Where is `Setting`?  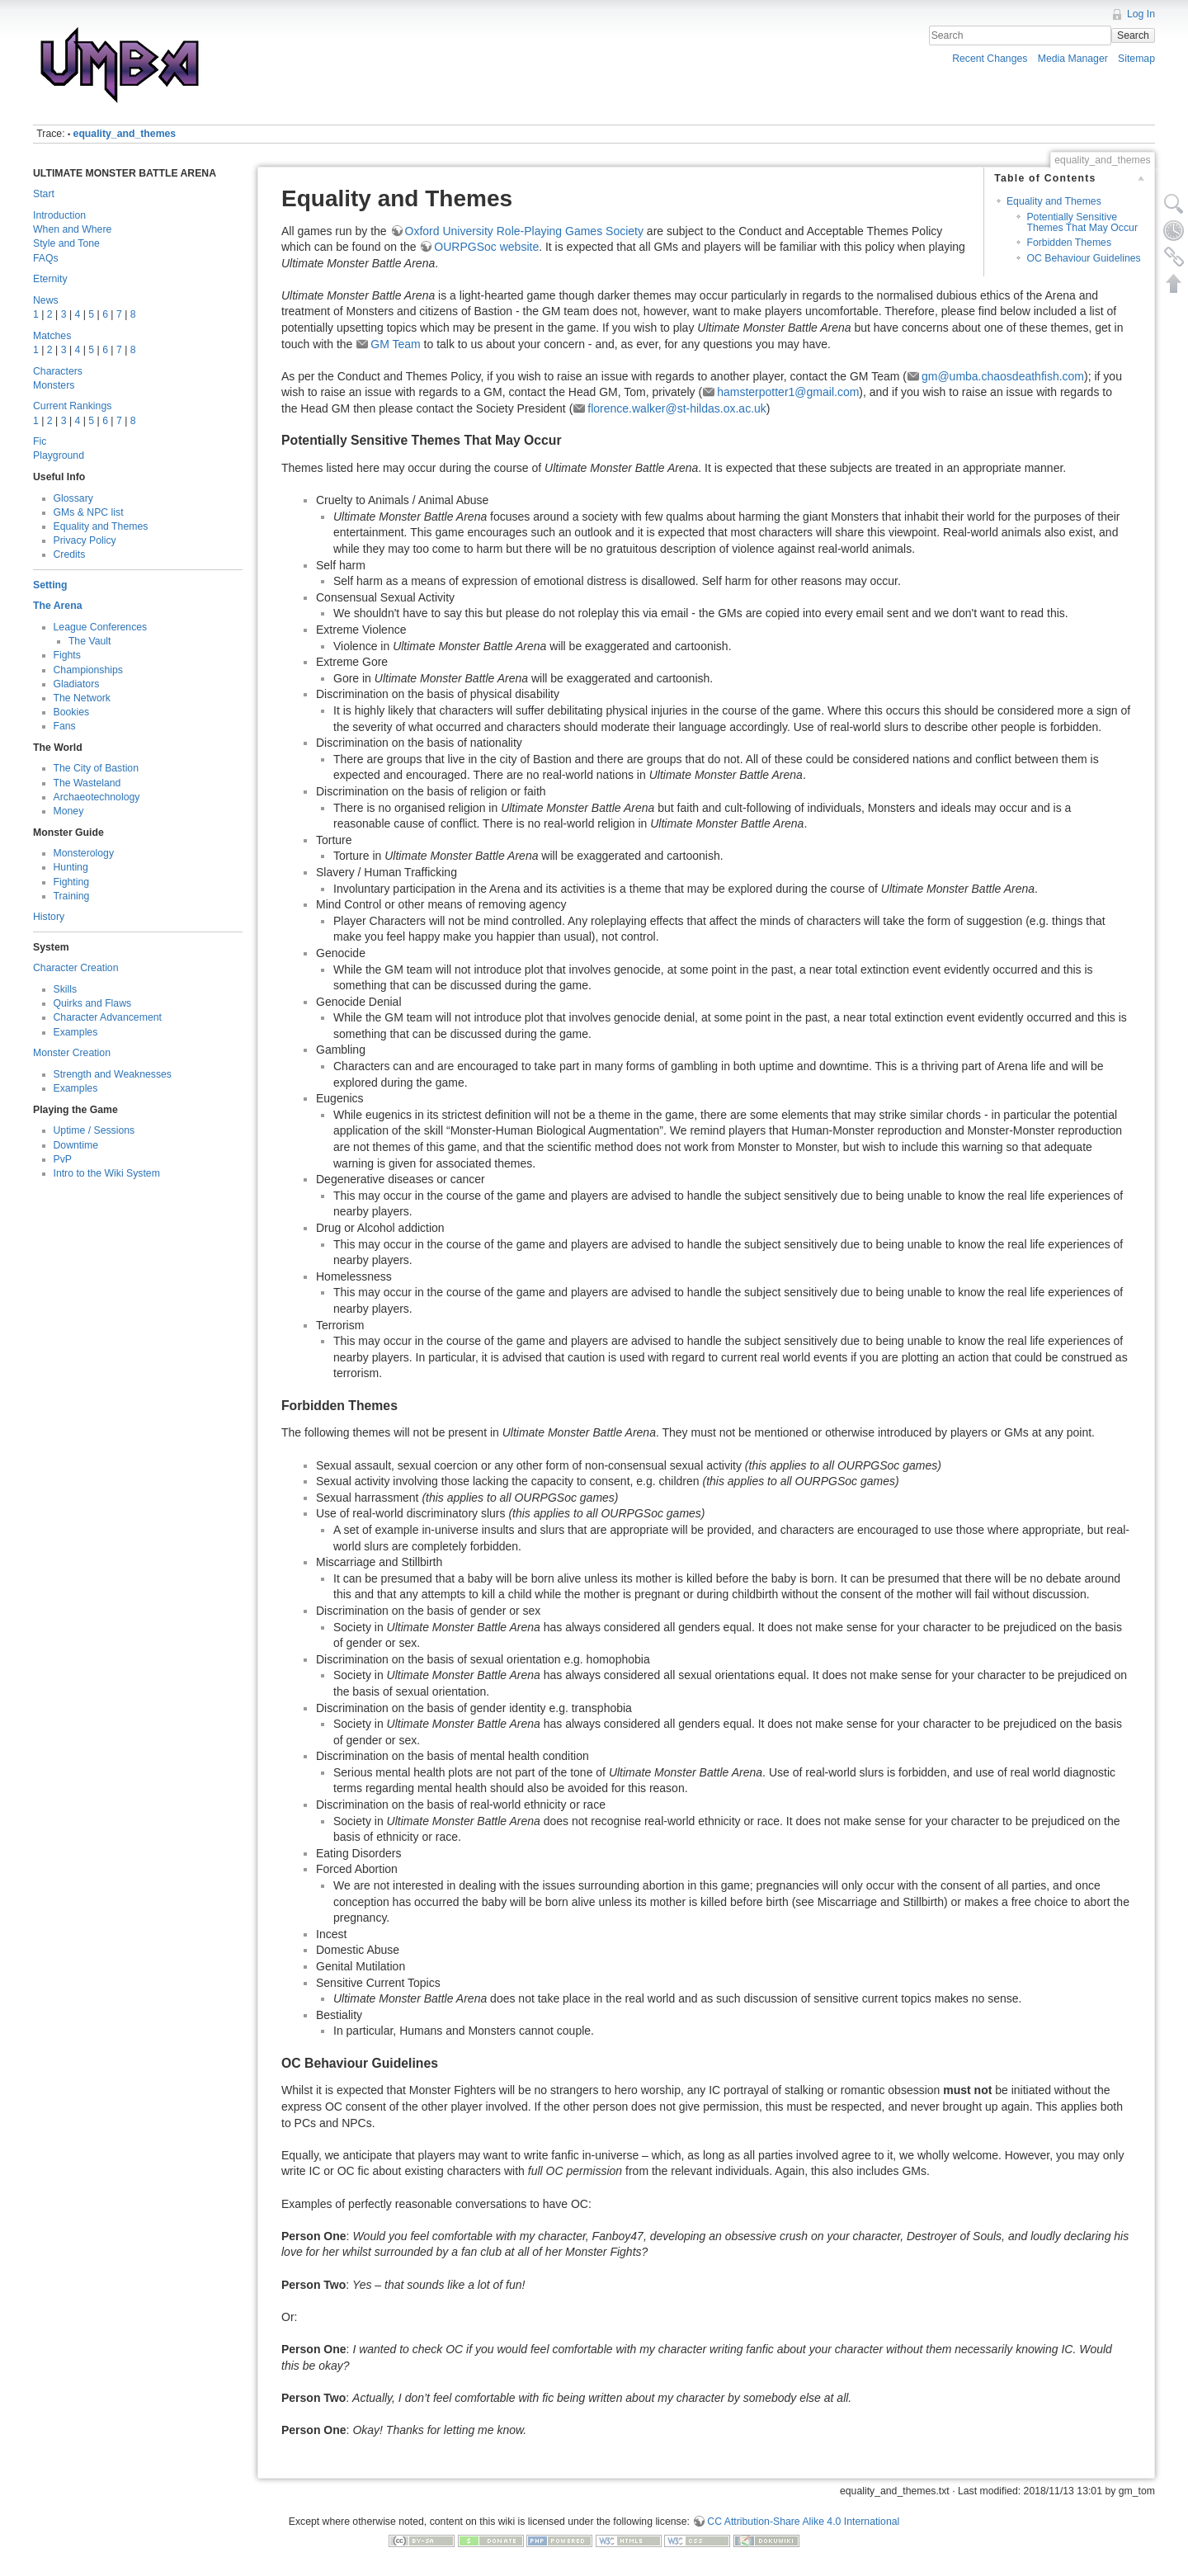 Setting is located at coordinates (50, 585).